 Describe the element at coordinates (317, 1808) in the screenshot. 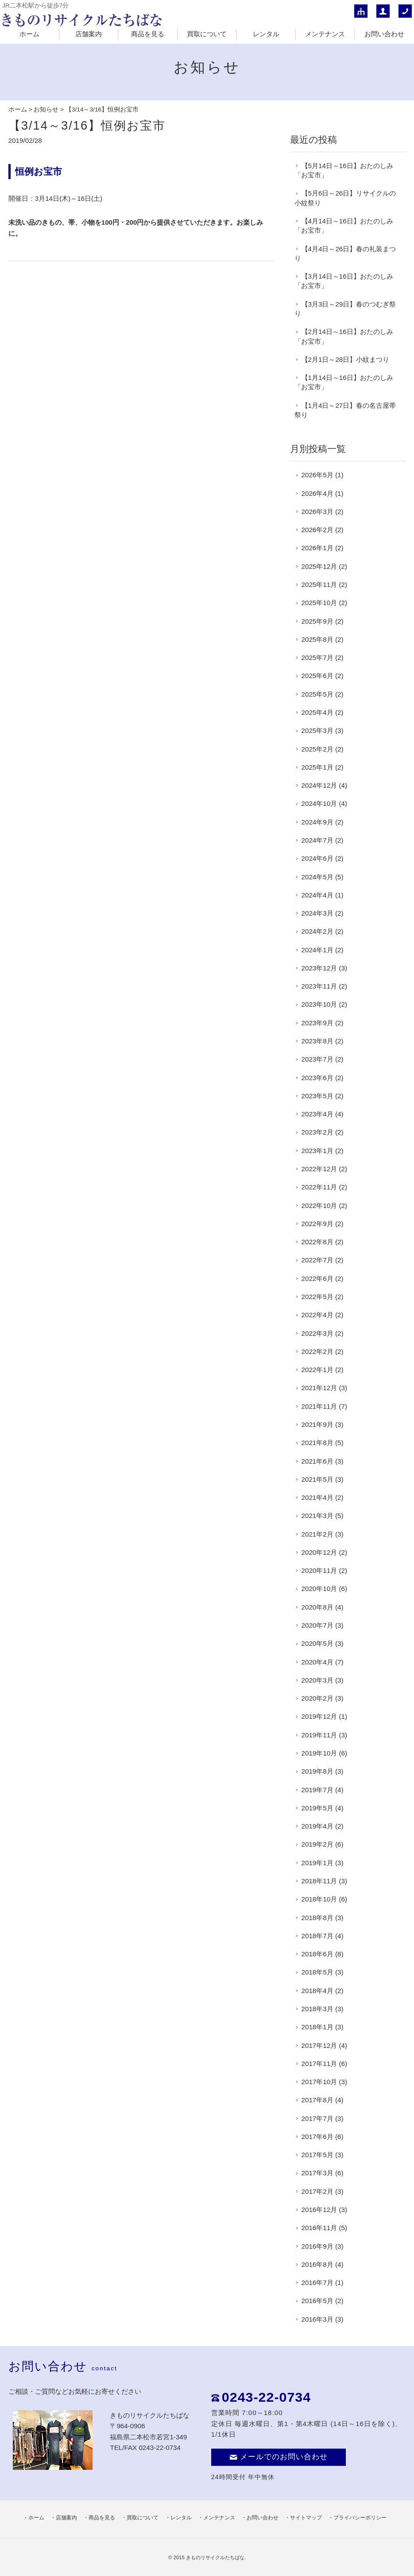

I see `2019年5月` at that location.